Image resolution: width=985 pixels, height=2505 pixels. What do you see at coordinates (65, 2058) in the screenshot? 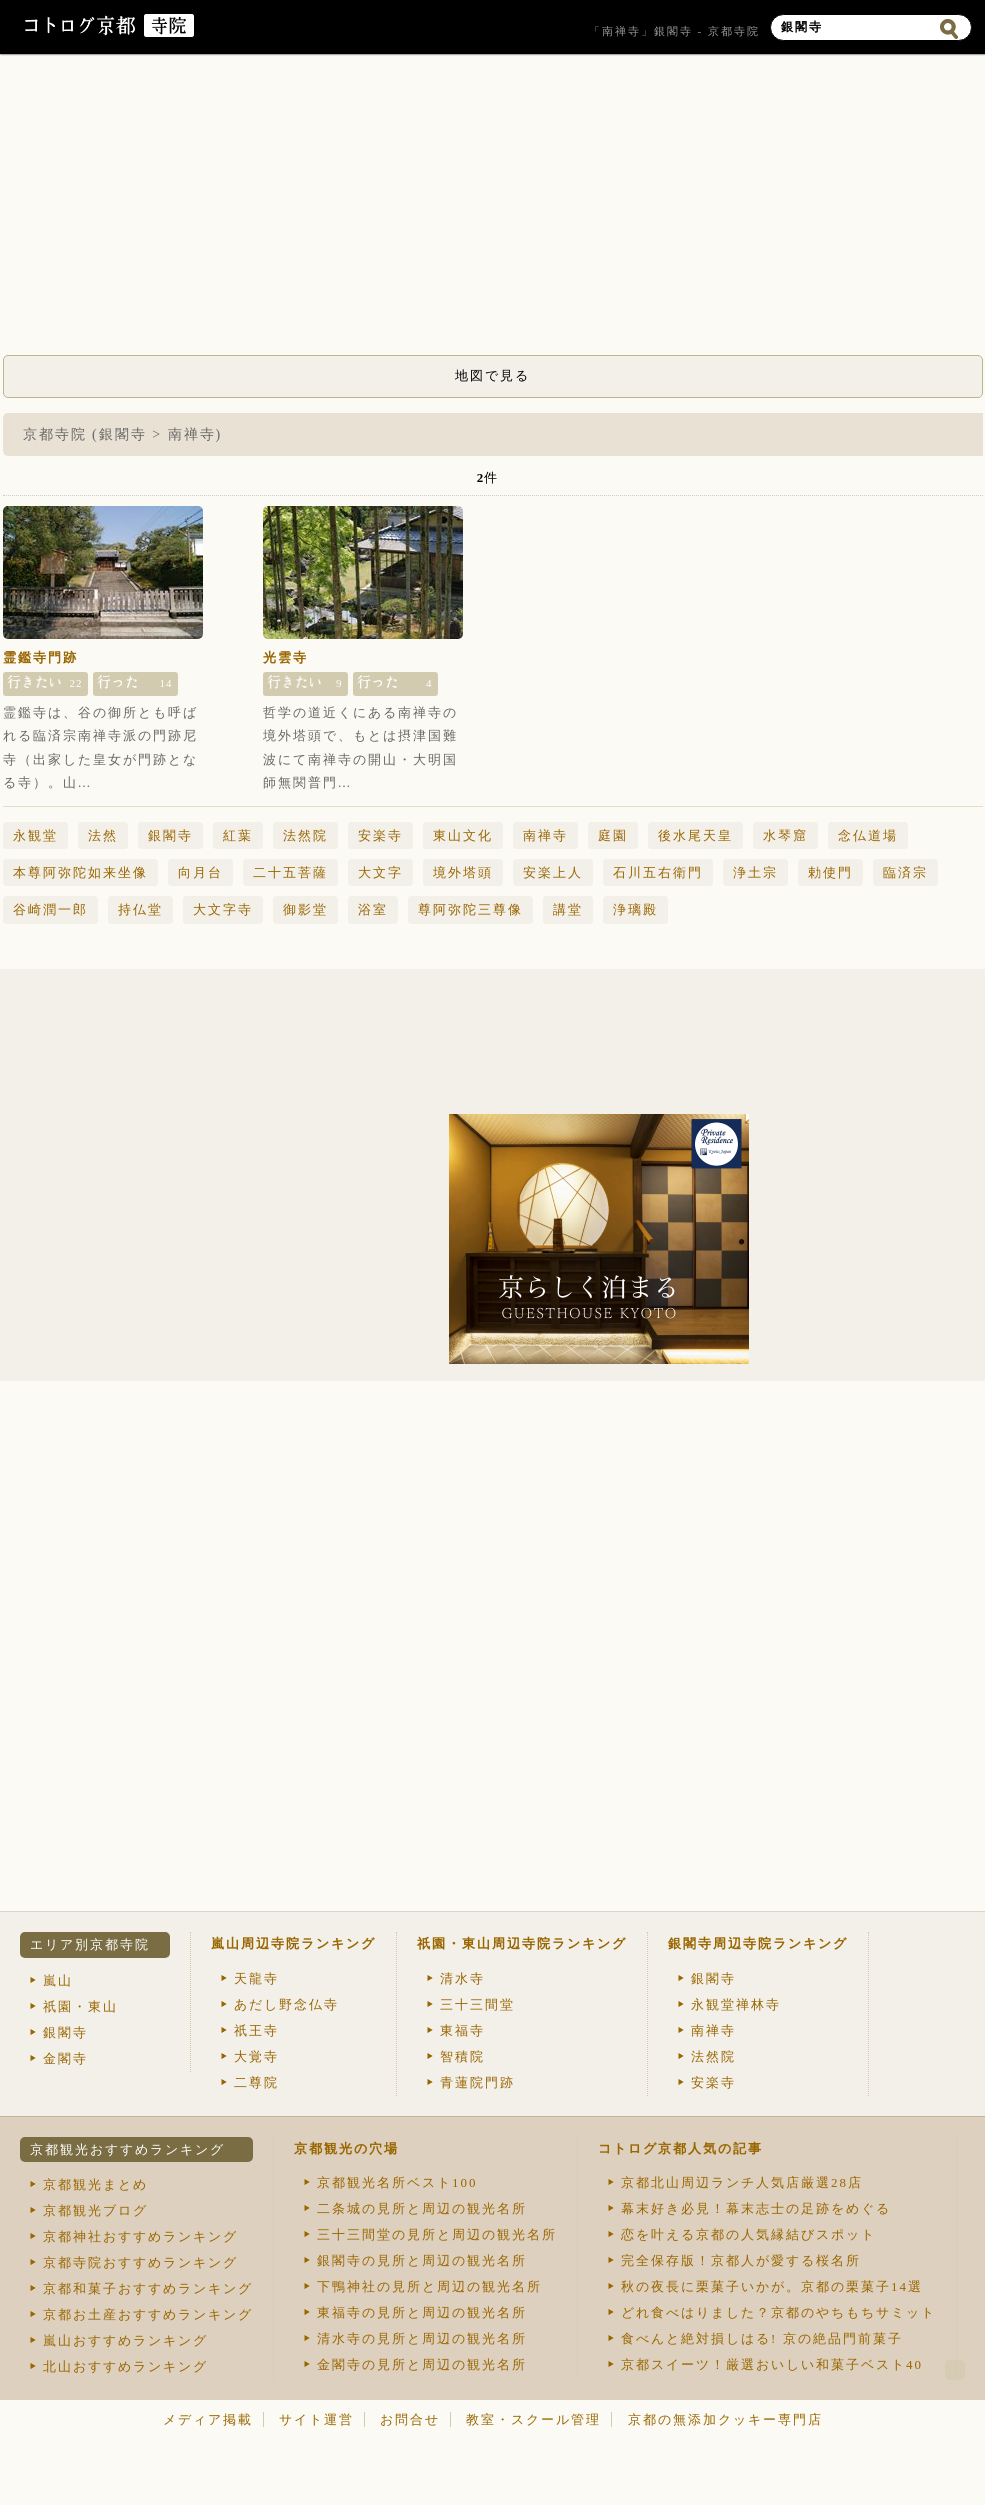
I see `金閣寺` at bounding box center [65, 2058].